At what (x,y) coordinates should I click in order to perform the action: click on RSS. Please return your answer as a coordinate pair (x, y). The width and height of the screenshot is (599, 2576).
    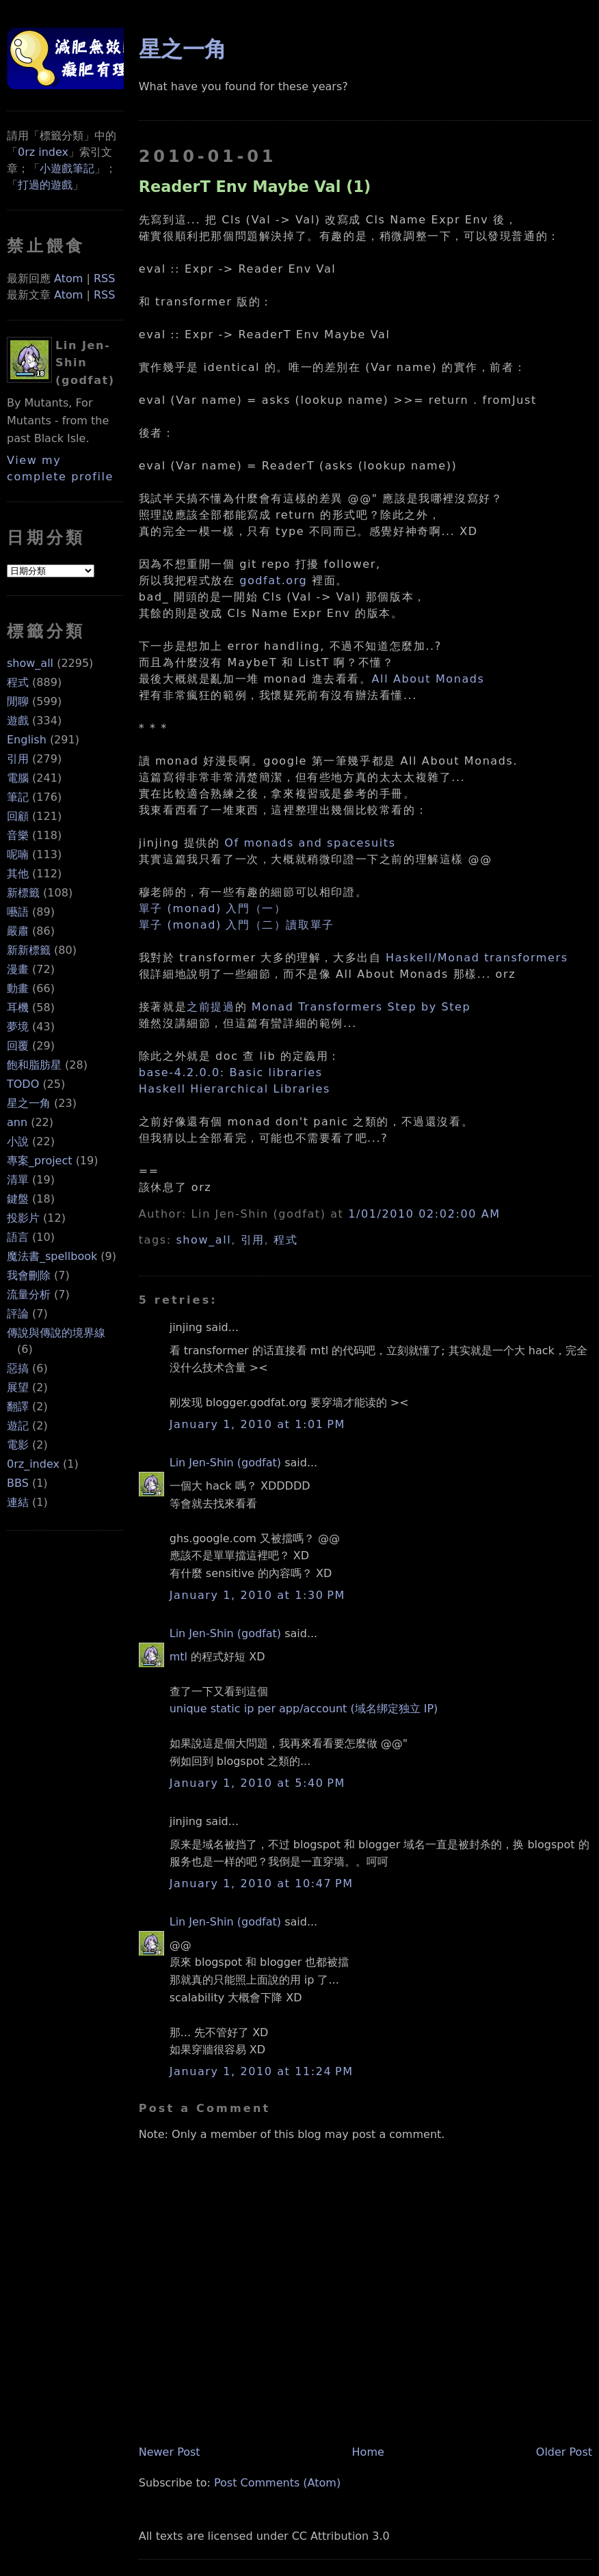
    Looking at the image, I should click on (104, 278).